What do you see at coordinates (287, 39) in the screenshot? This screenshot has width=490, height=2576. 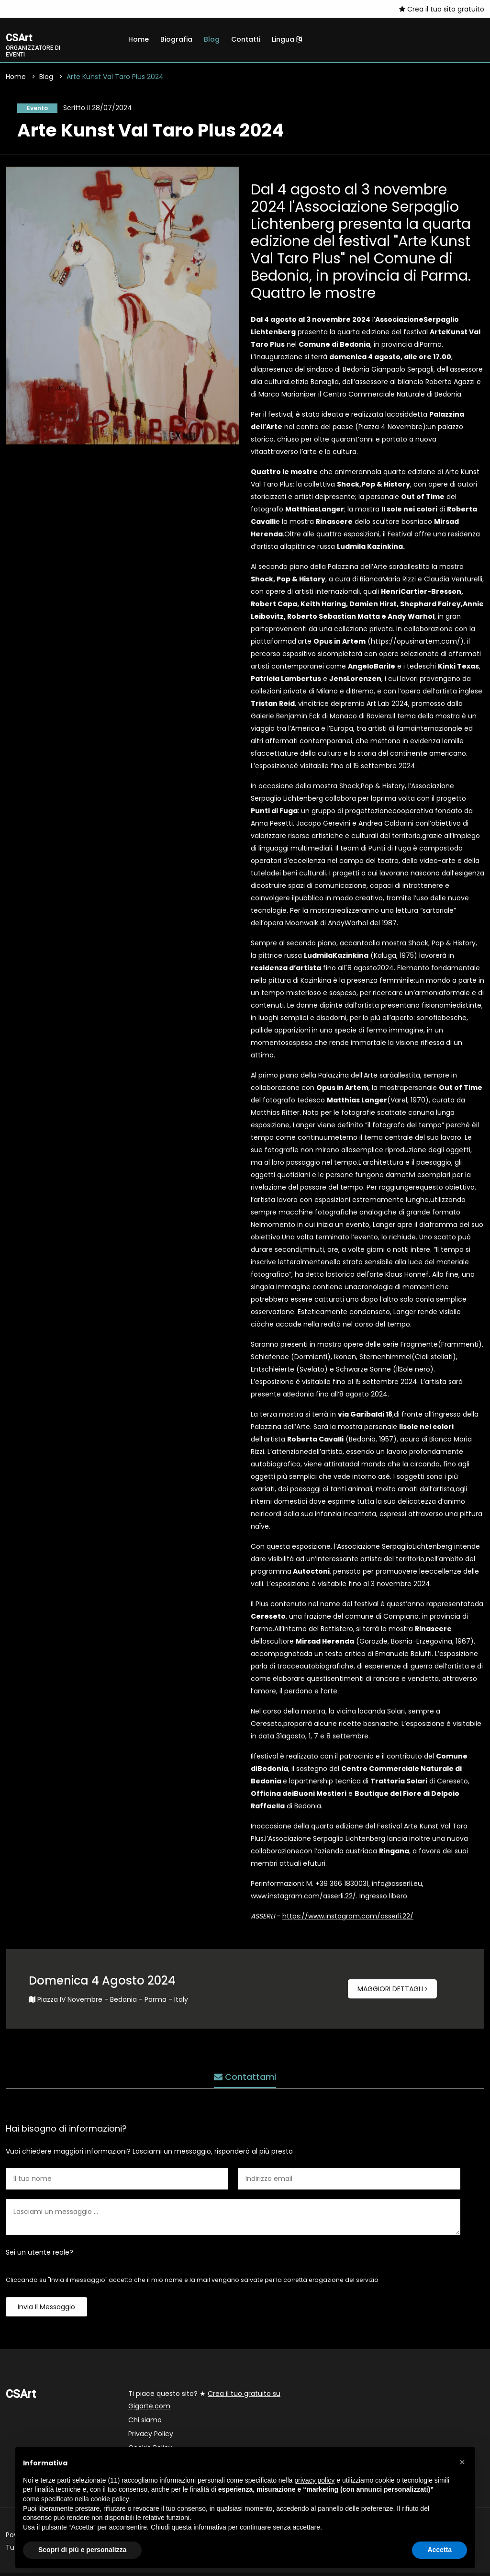 I see `Lingua` at bounding box center [287, 39].